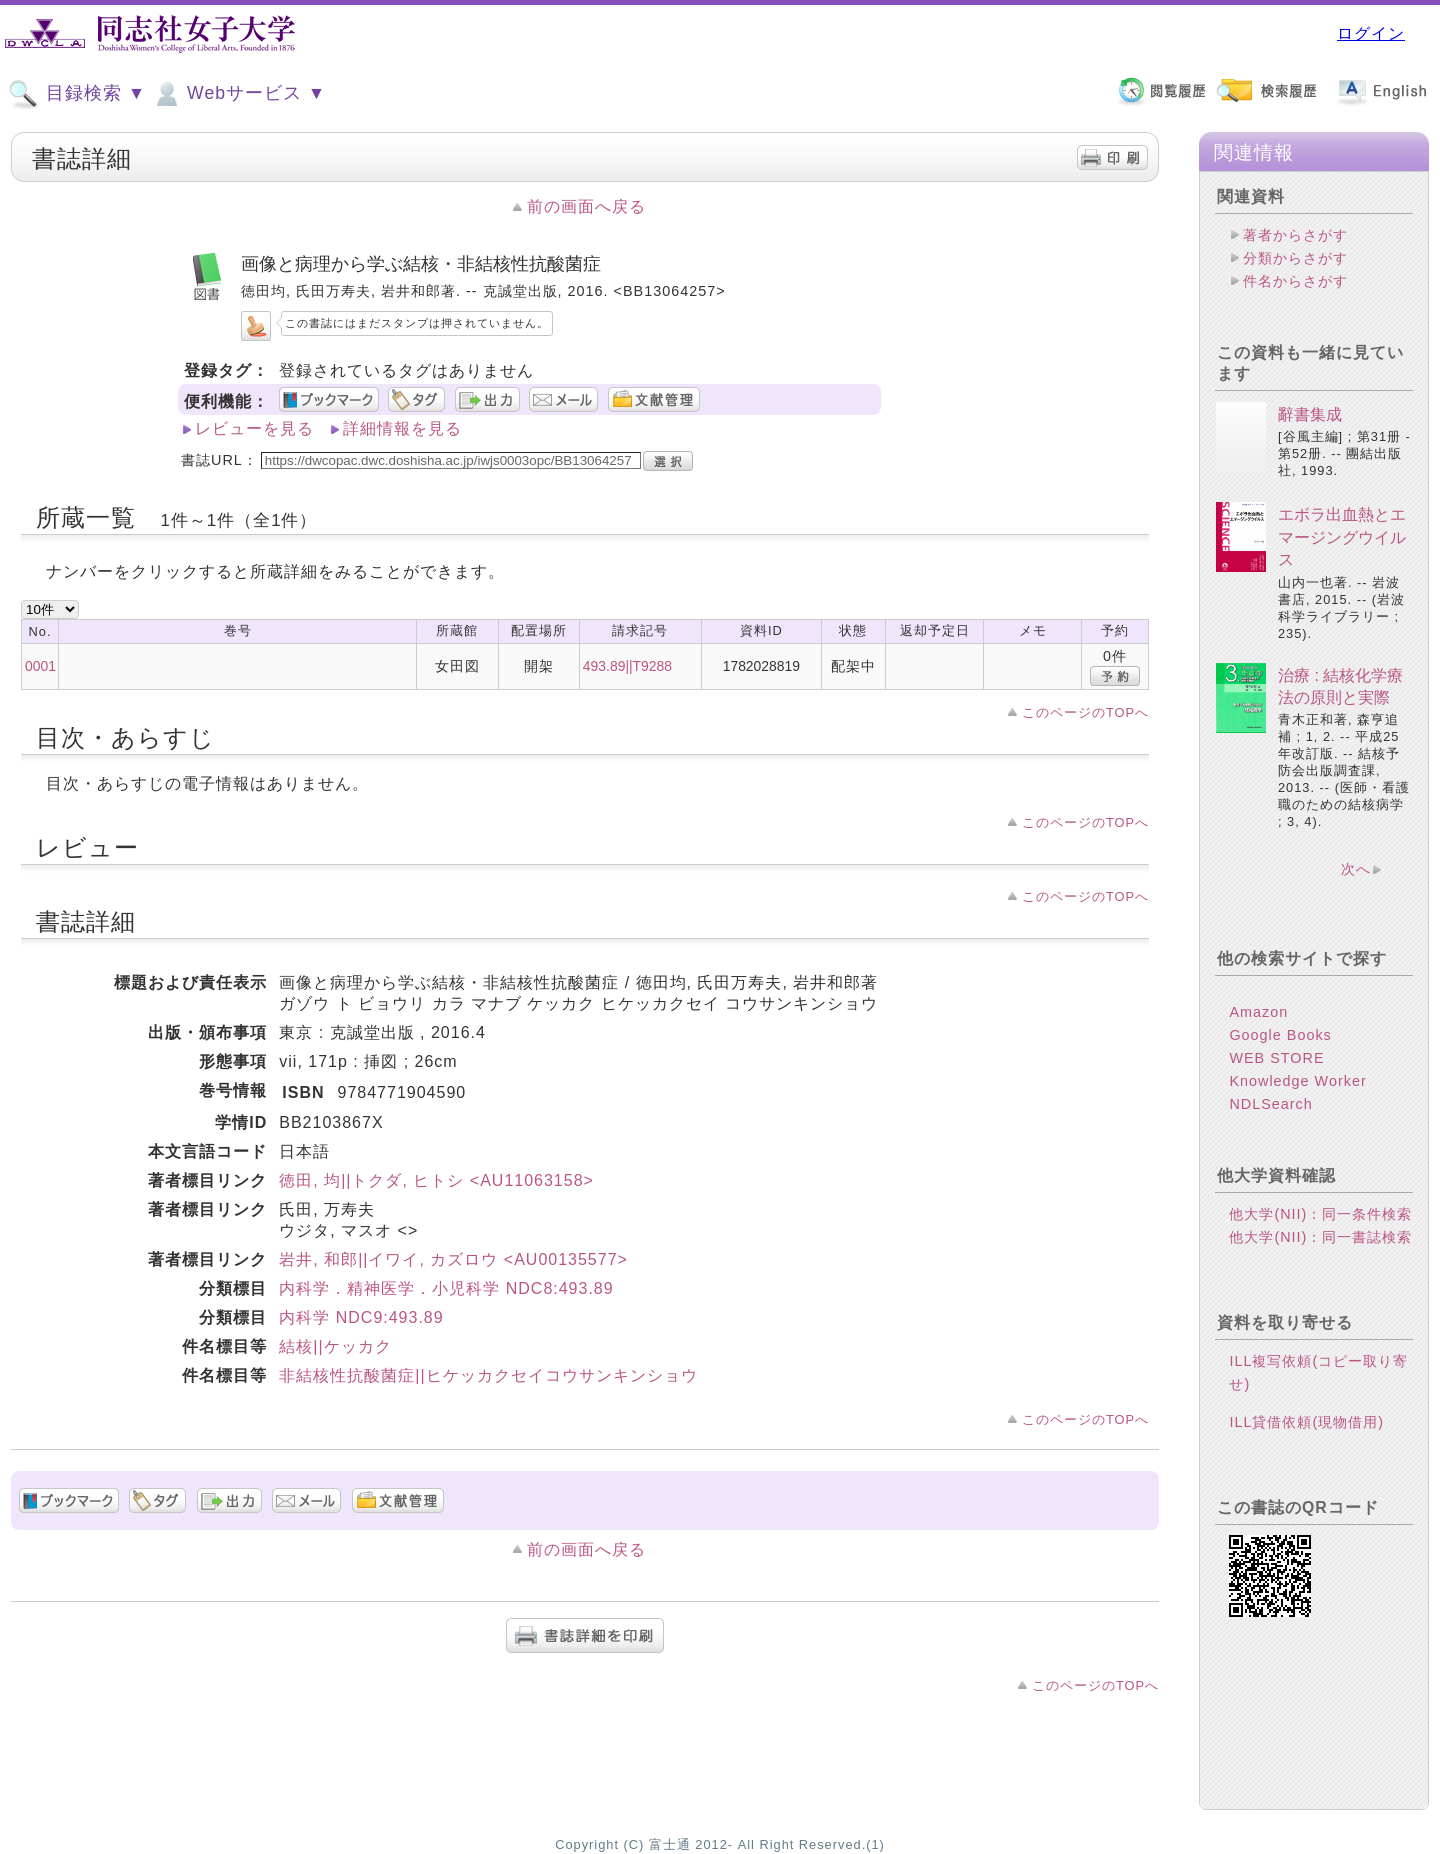 This screenshot has height=1854, width=1440. What do you see at coordinates (627, 666) in the screenshot?
I see `493.89||T9288` at bounding box center [627, 666].